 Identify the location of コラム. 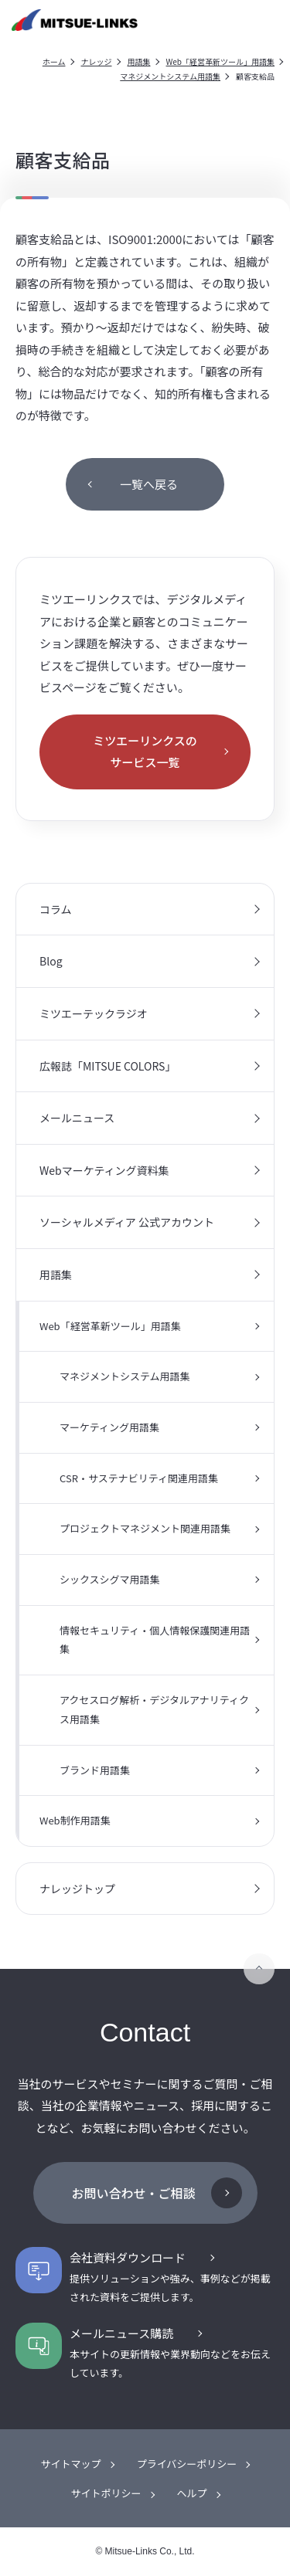
(55, 909).